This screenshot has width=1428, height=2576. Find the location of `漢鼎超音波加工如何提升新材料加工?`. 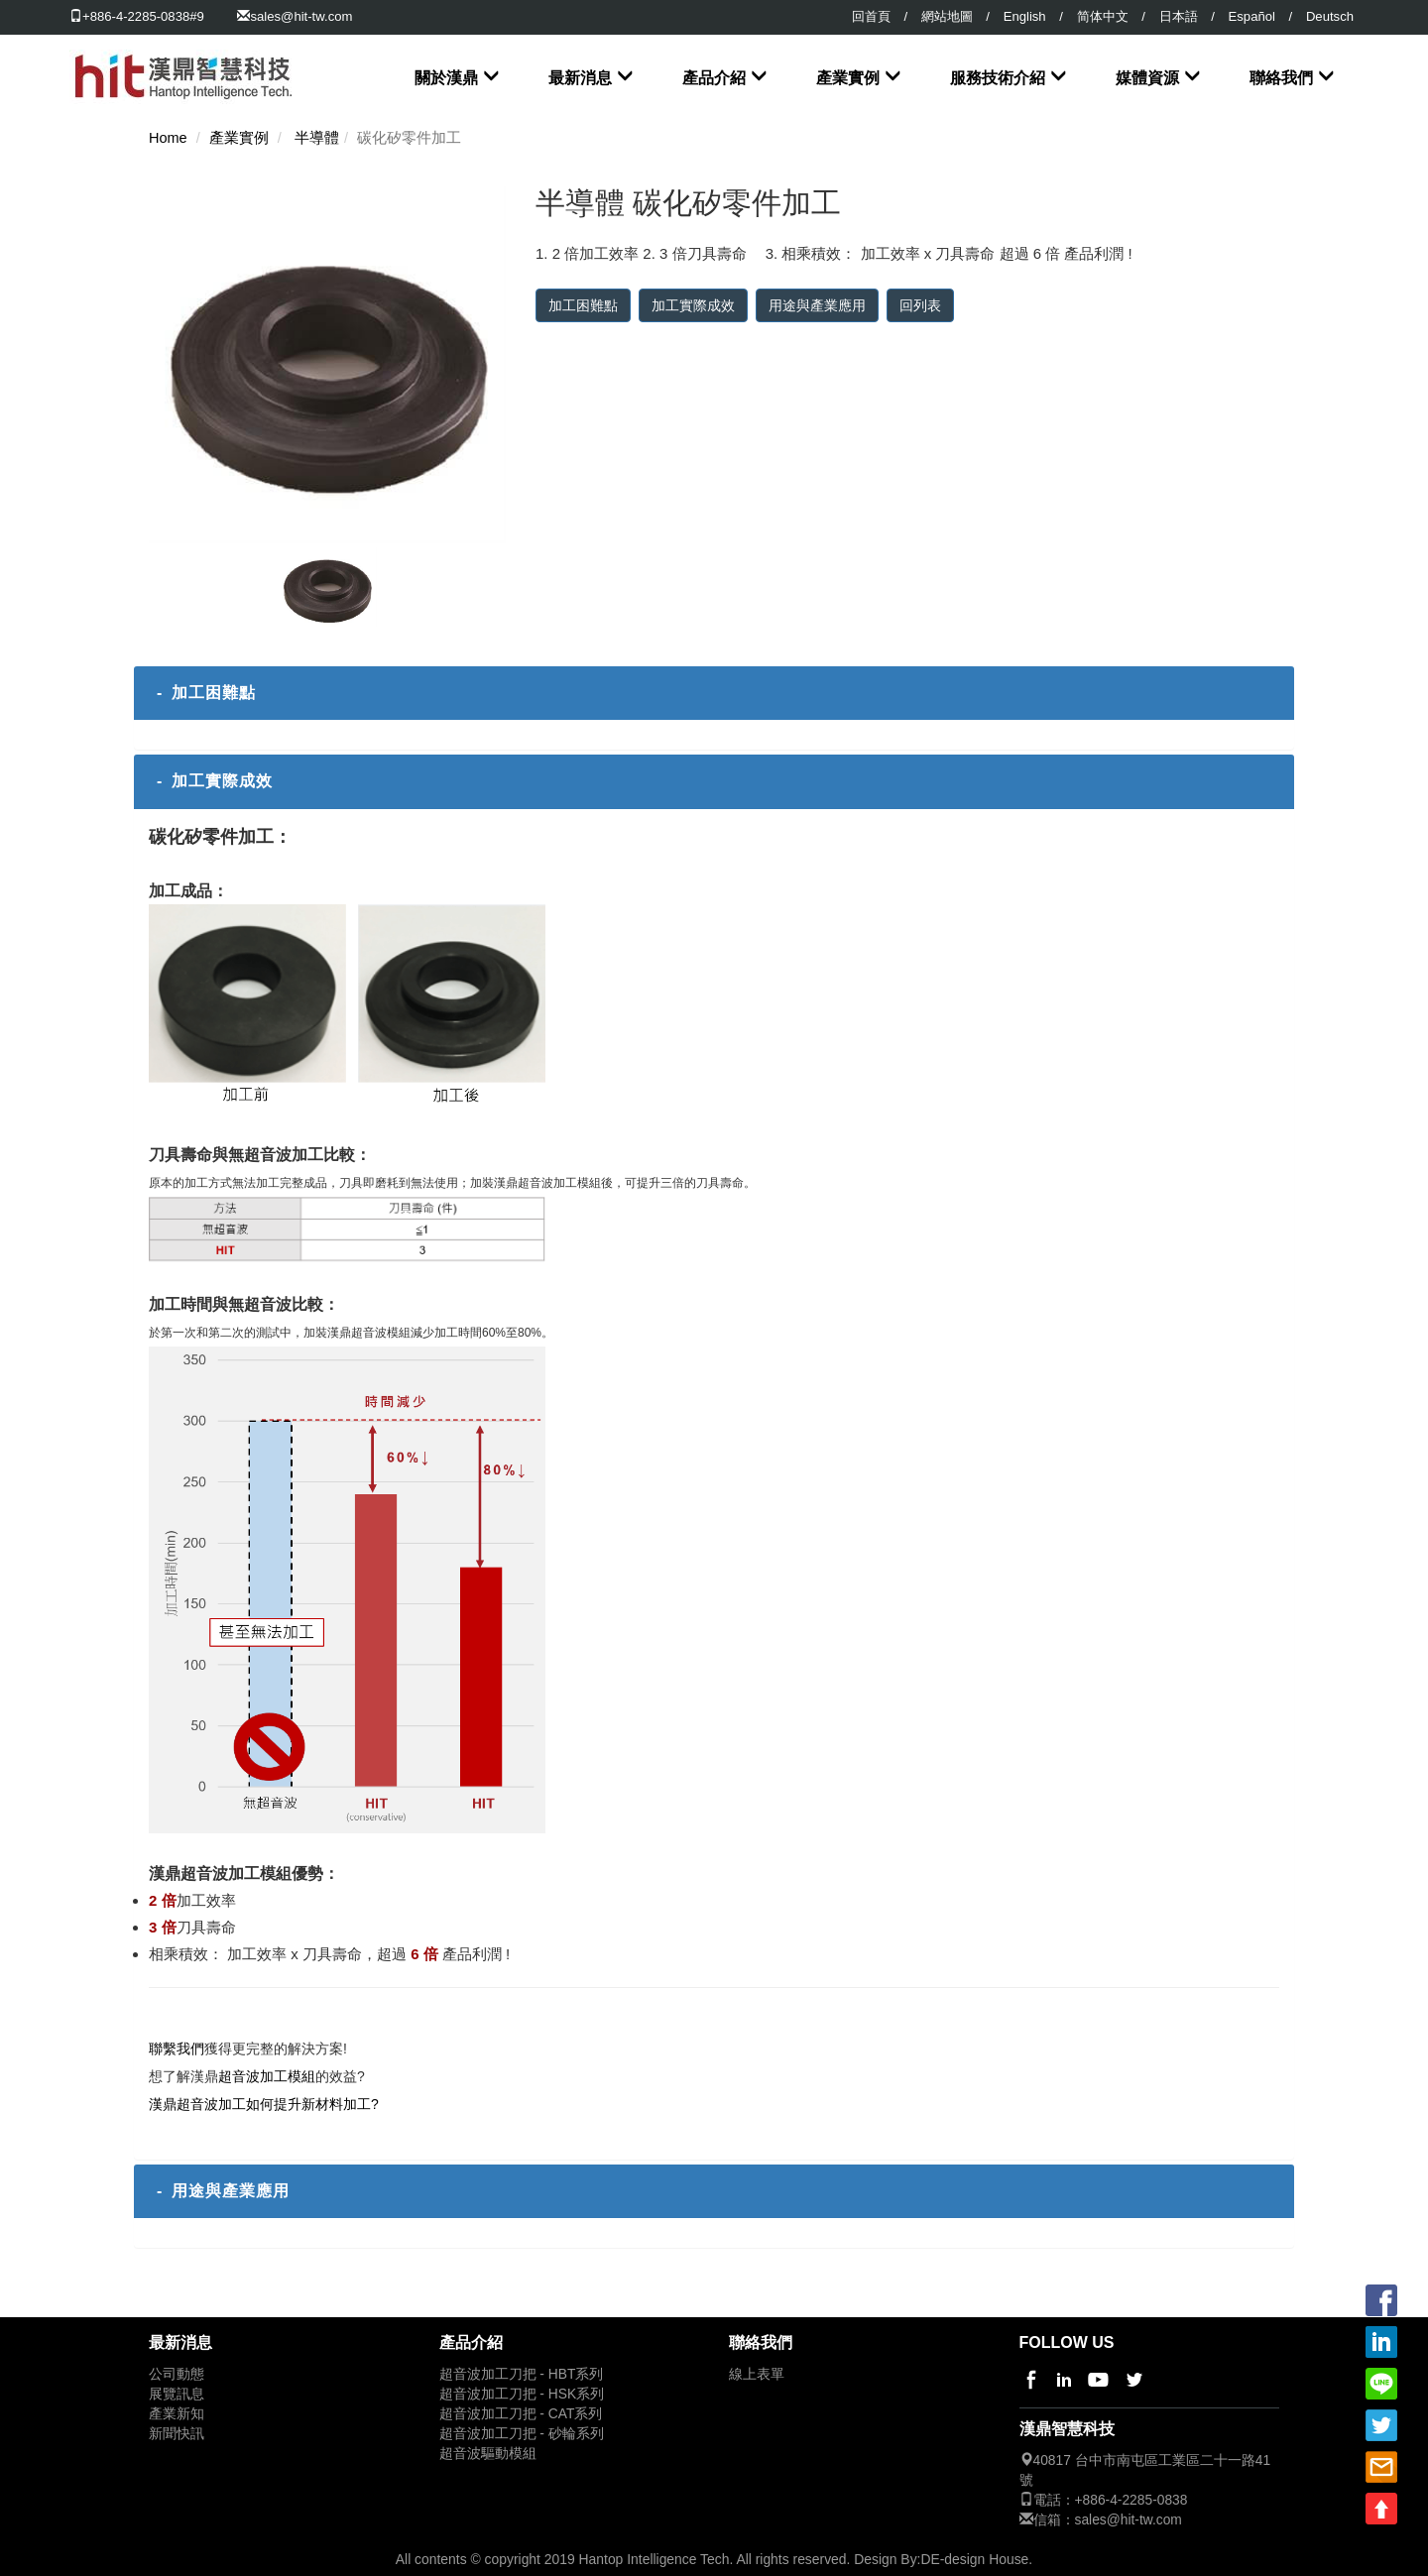

漢鼎超音波加工如何提升新材料加工? is located at coordinates (264, 2104).